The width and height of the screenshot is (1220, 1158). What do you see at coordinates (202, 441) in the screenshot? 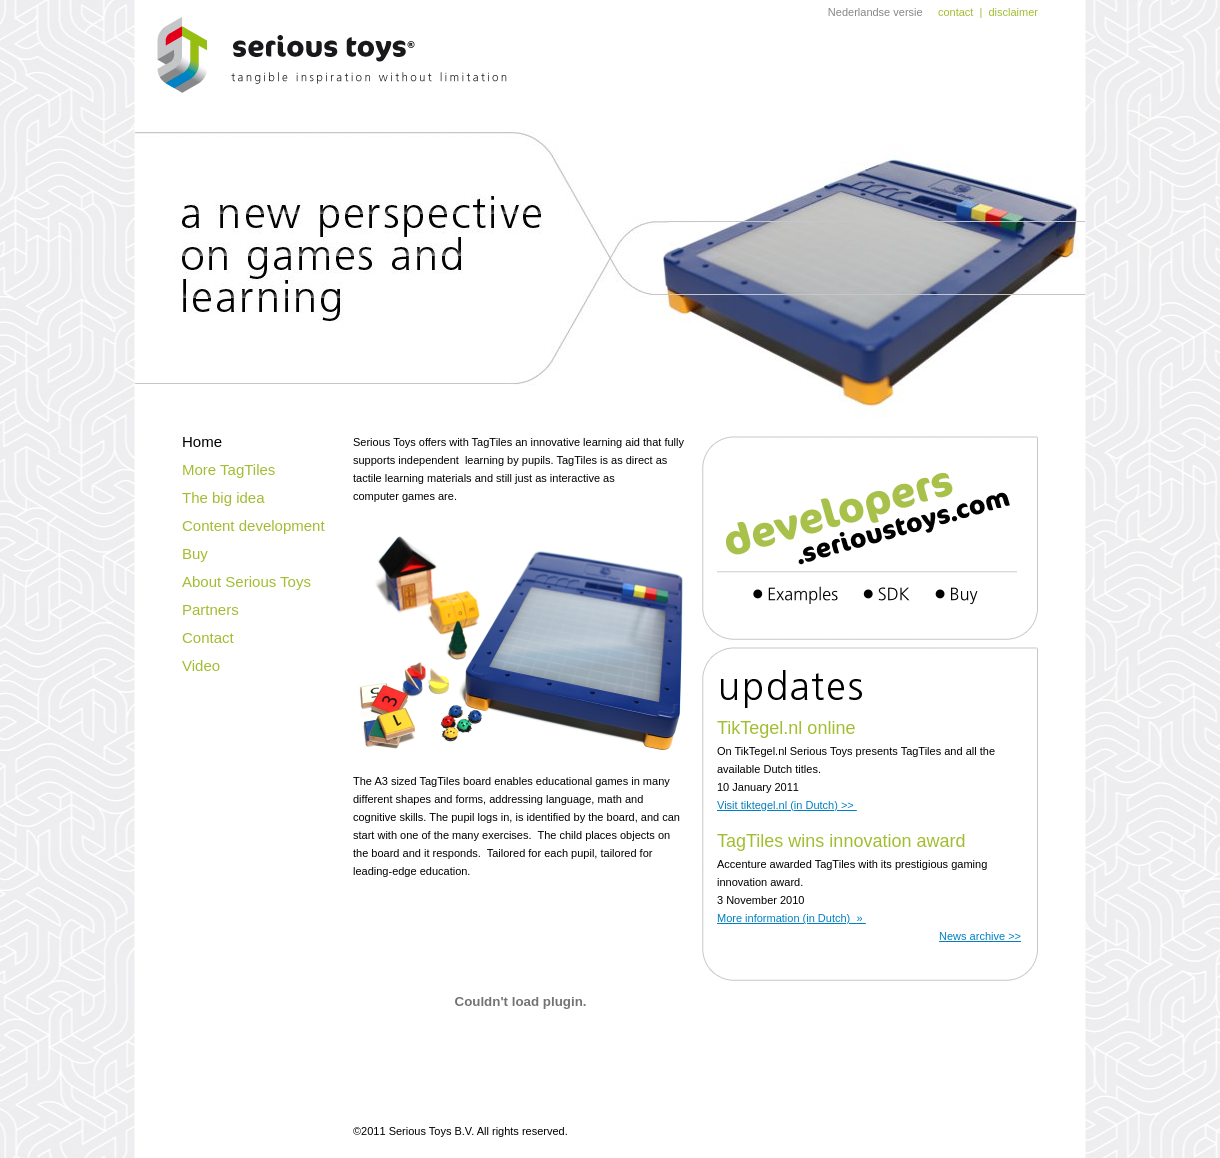
I see `Home` at bounding box center [202, 441].